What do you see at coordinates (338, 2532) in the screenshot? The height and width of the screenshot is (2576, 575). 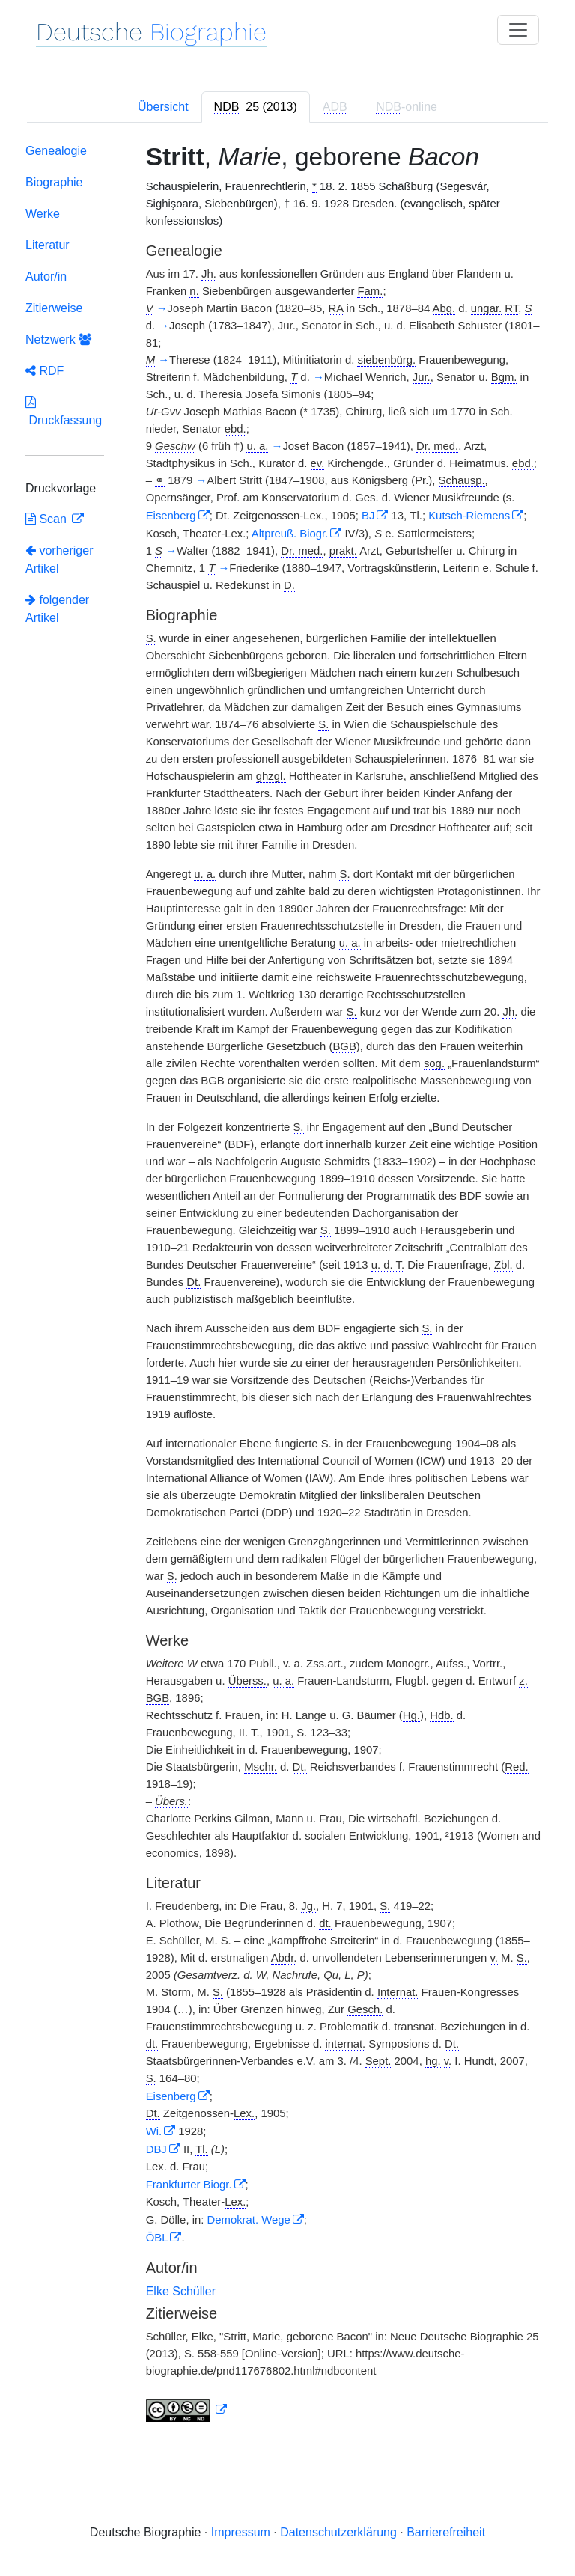 I see `Datenschutzerklärung` at bounding box center [338, 2532].